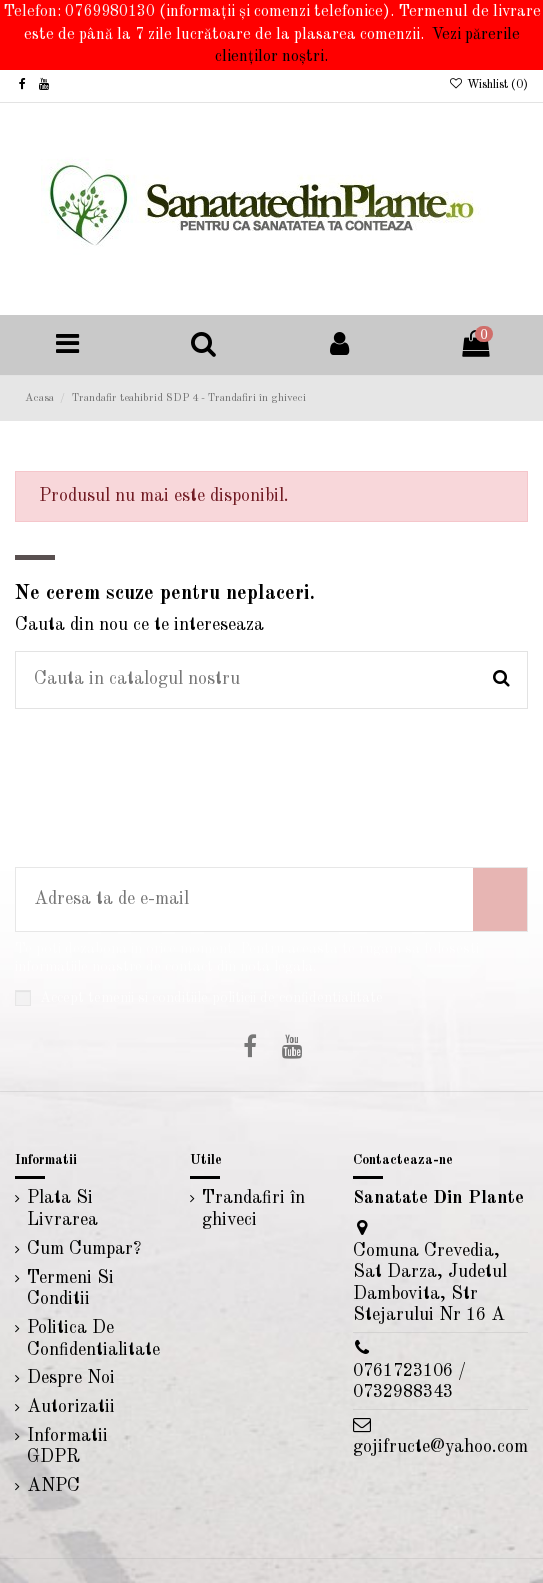 This screenshot has width=543, height=1583. What do you see at coordinates (244, 899) in the screenshot?
I see `[Adresa ta de e-mail]` at bounding box center [244, 899].